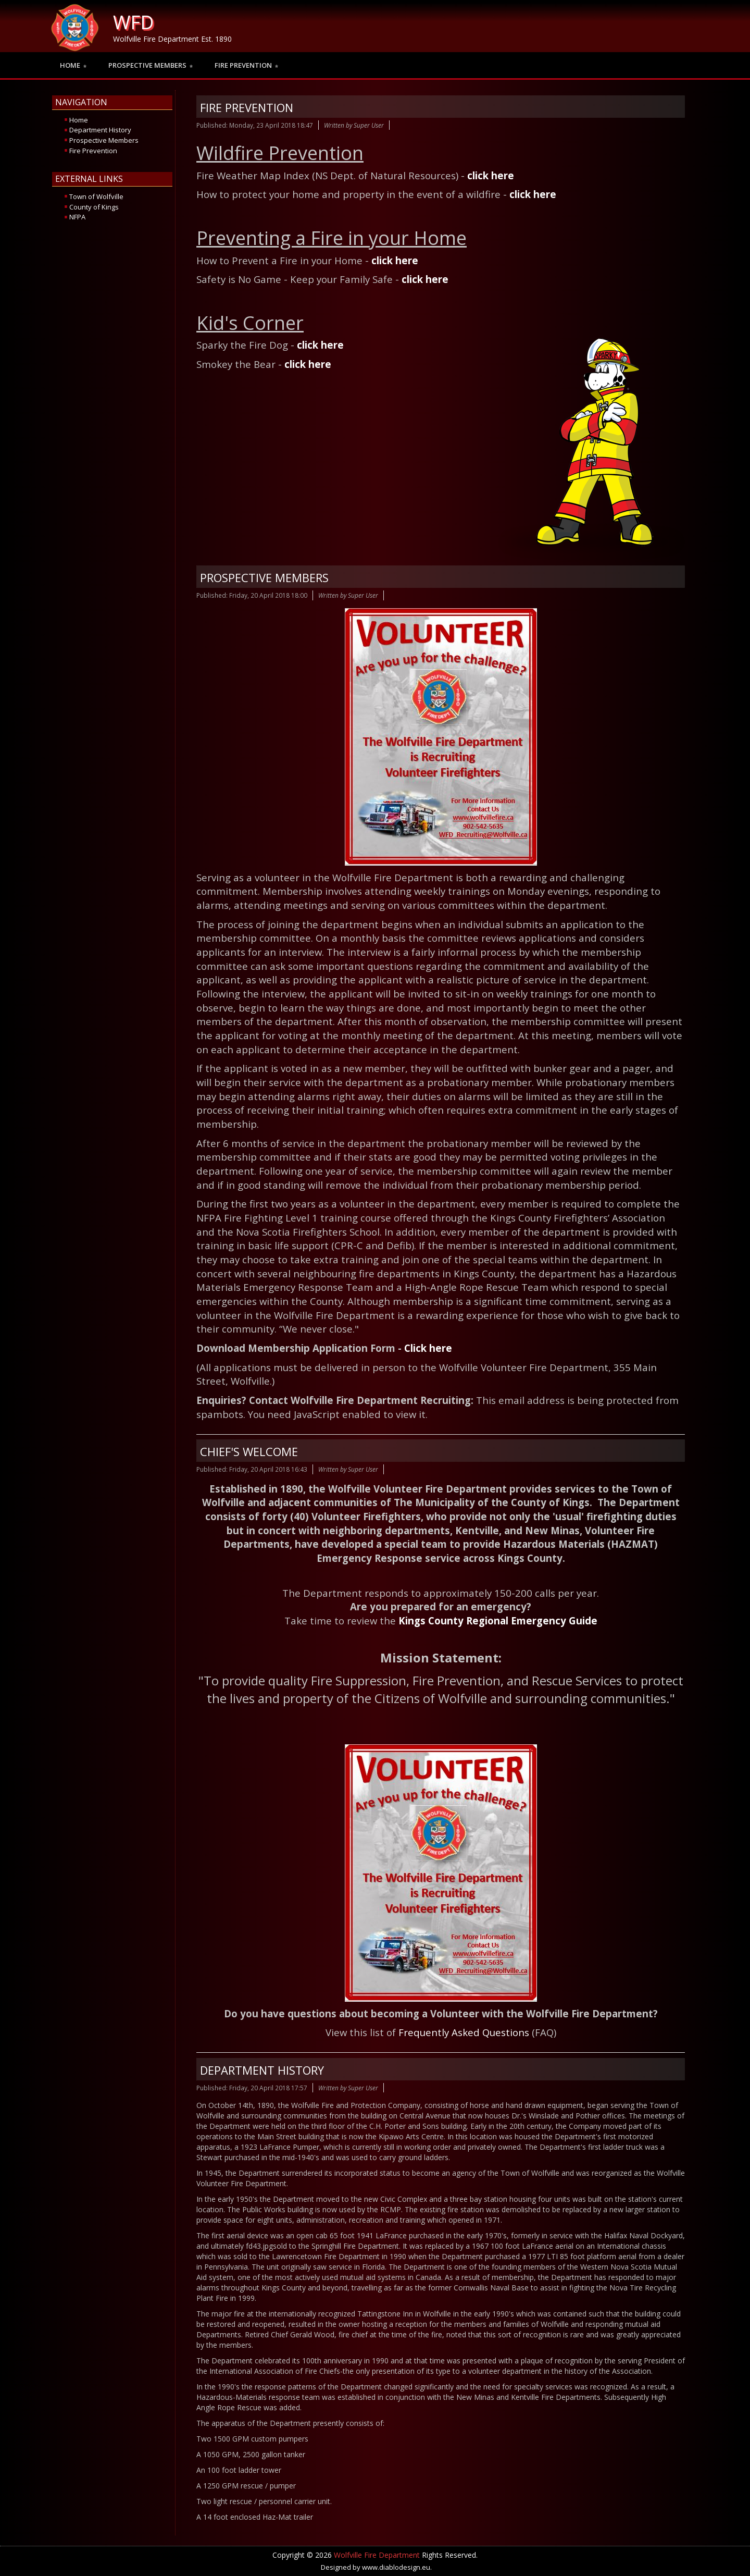 The height and width of the screenshot is (2576, 750). What do you see at coordinates (428, 1347) in the screenshot?
I see `Click here` at bounding box center [428, 1347].